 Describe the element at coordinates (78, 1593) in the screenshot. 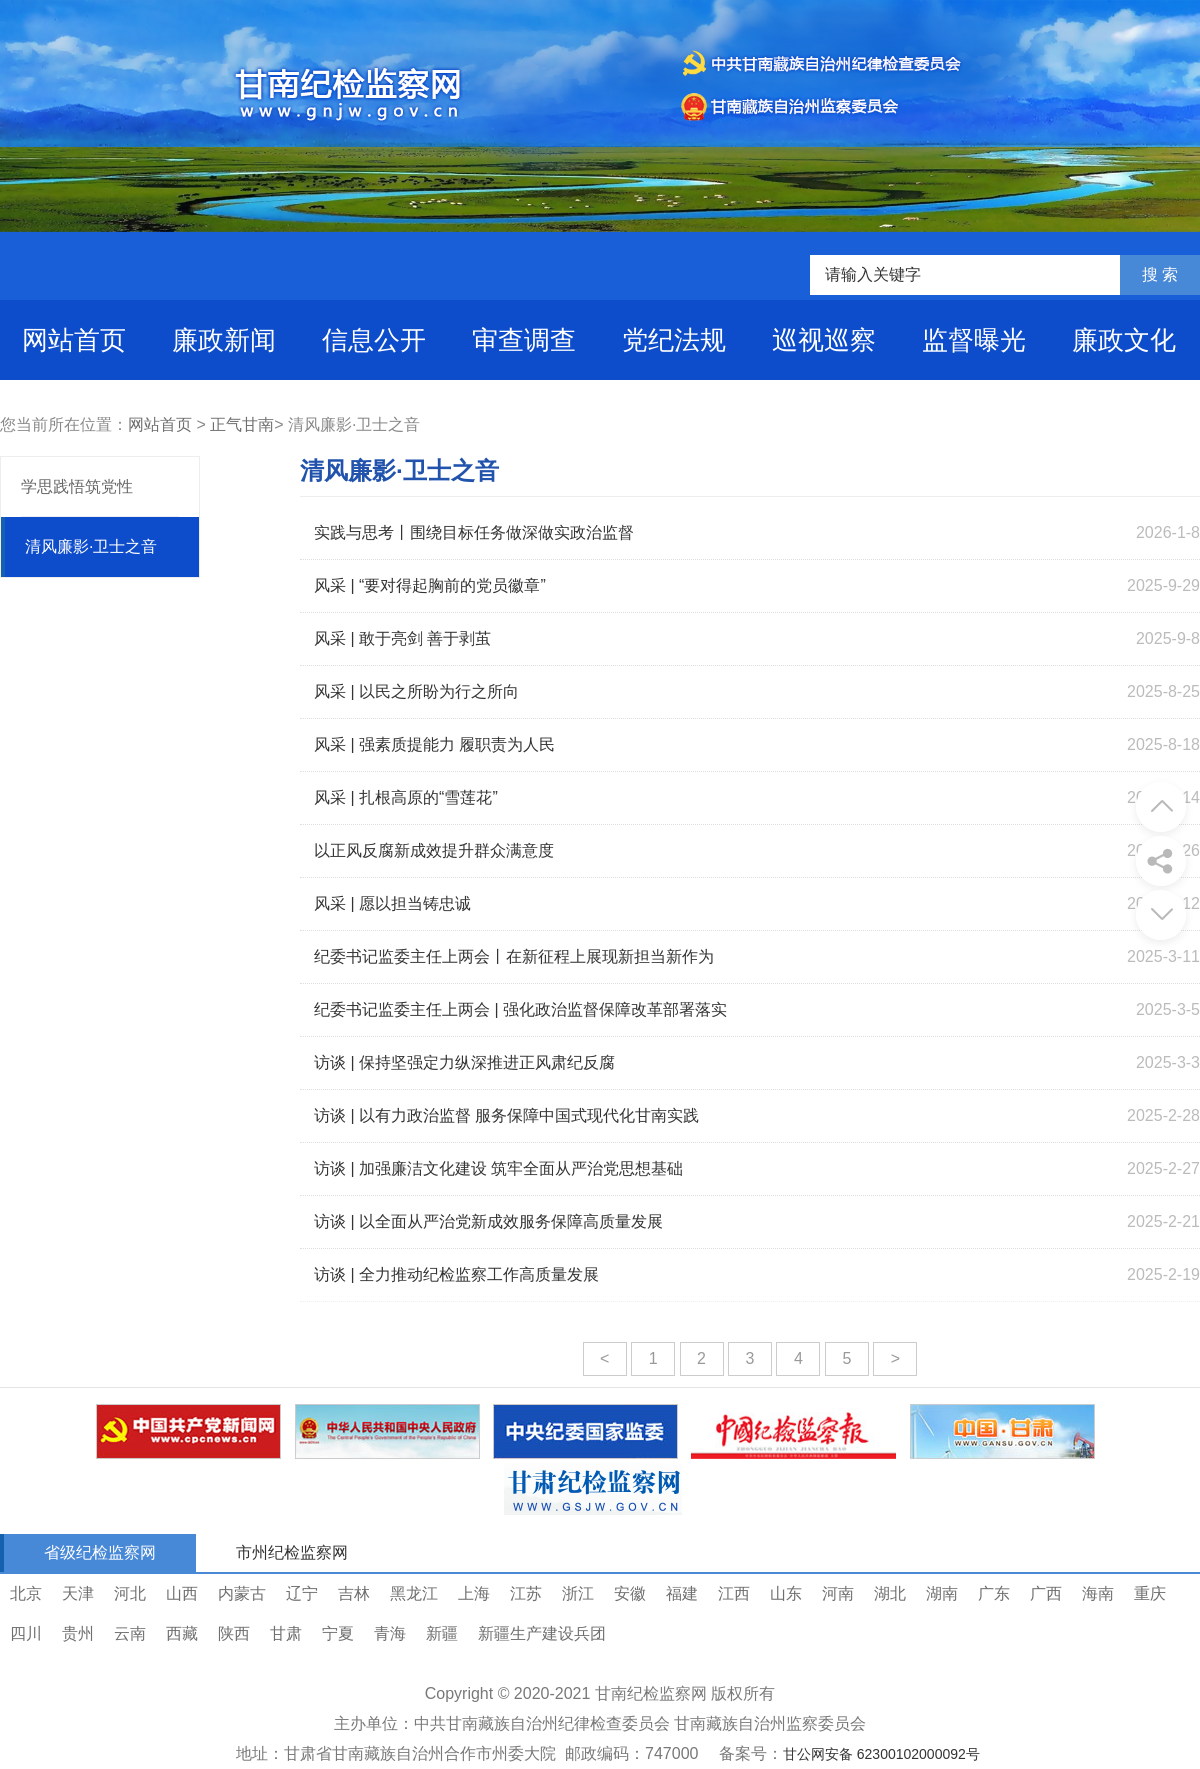

I see `天津` at that location.